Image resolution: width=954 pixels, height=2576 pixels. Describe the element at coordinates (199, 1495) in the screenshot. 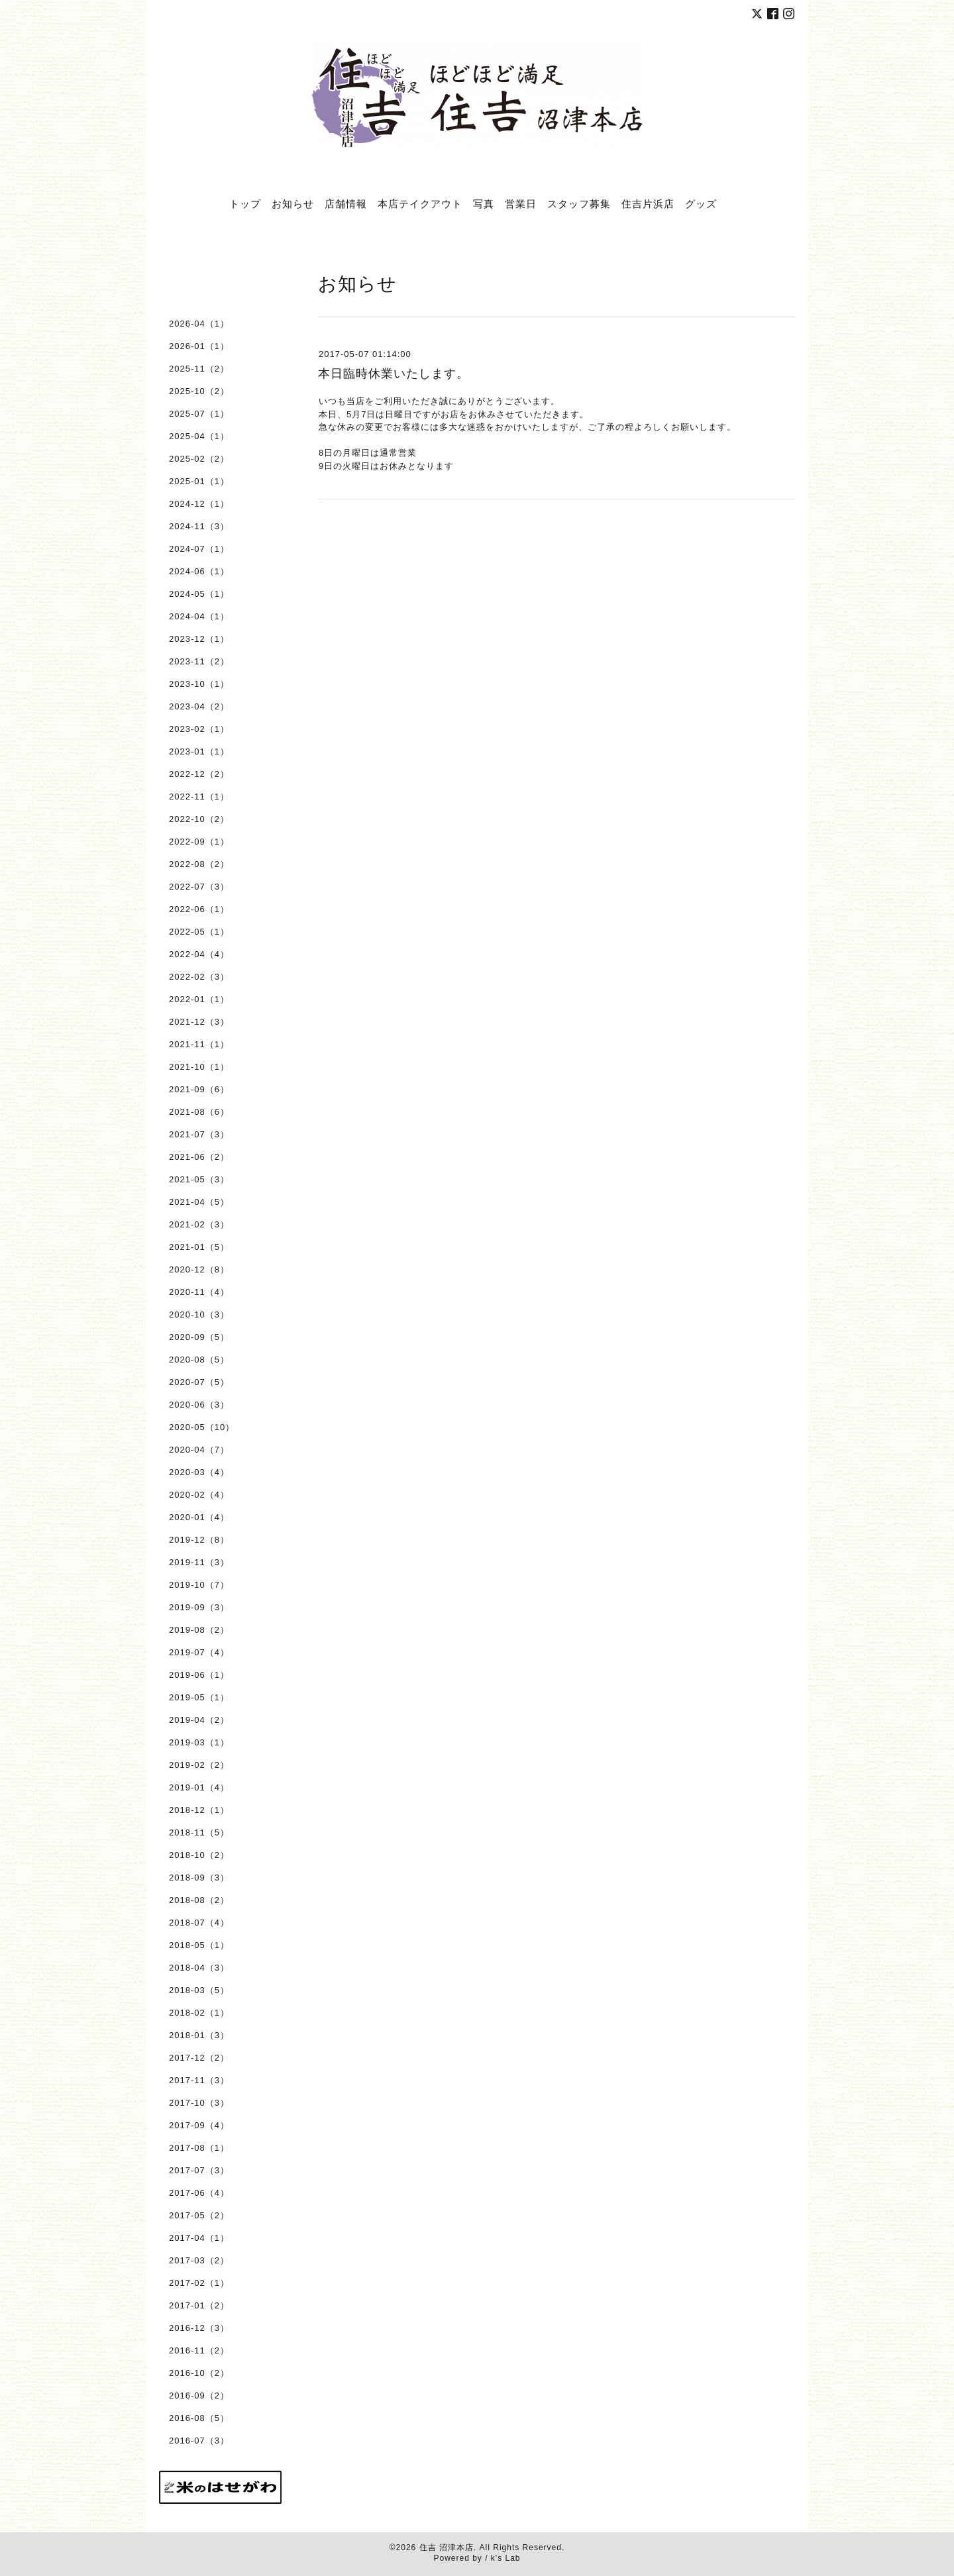

I see `2020-02（4）` at that location.